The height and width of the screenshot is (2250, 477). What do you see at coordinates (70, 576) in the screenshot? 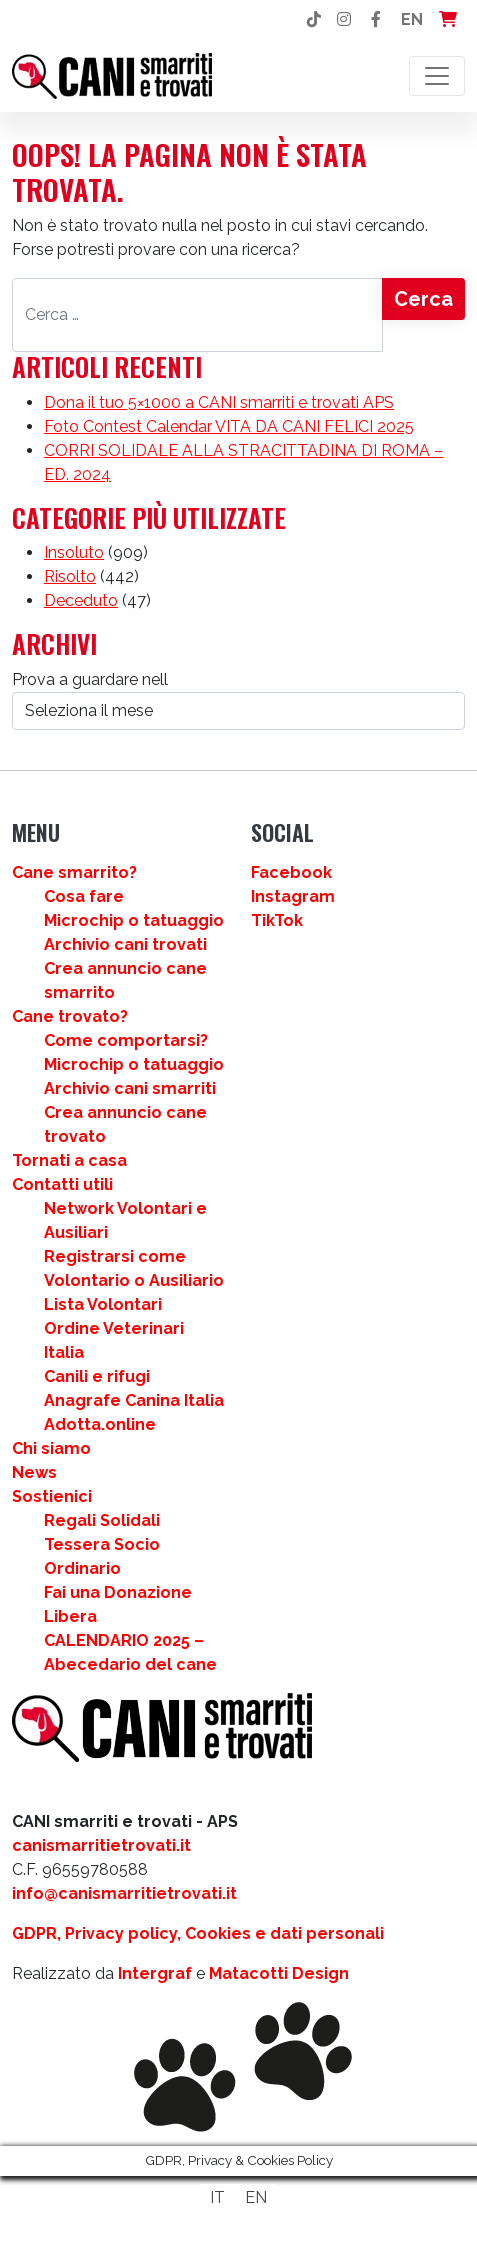
I see `Risolto` at bounding box center [70, 576].